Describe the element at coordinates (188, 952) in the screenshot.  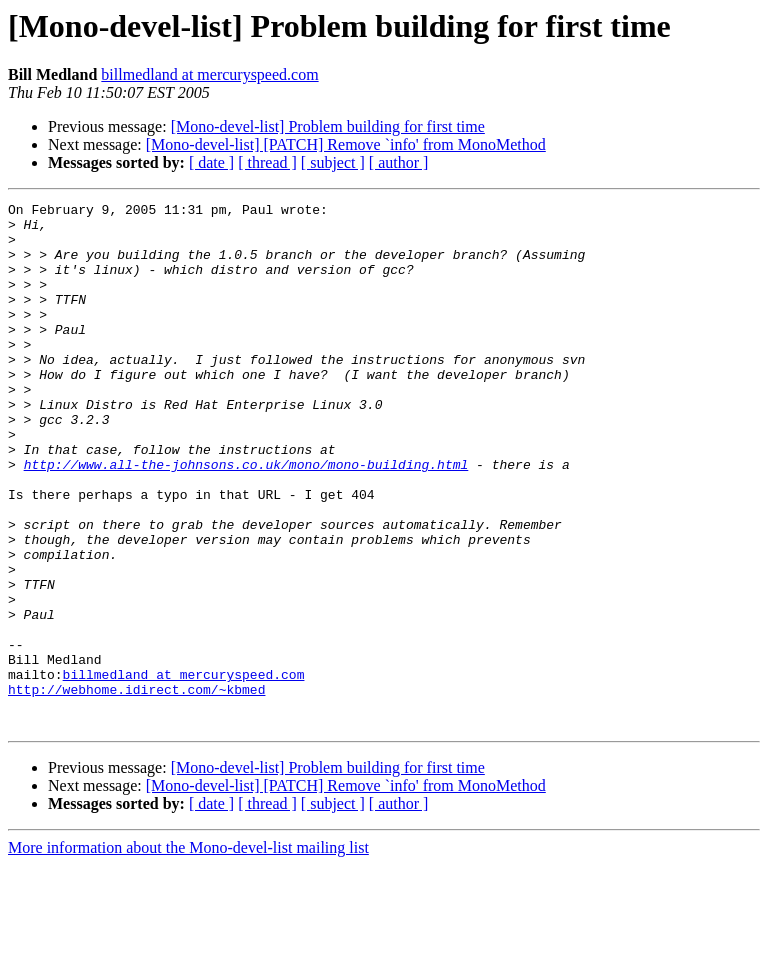
I see `More information about the Mono-devel-list mailing list` at that location.